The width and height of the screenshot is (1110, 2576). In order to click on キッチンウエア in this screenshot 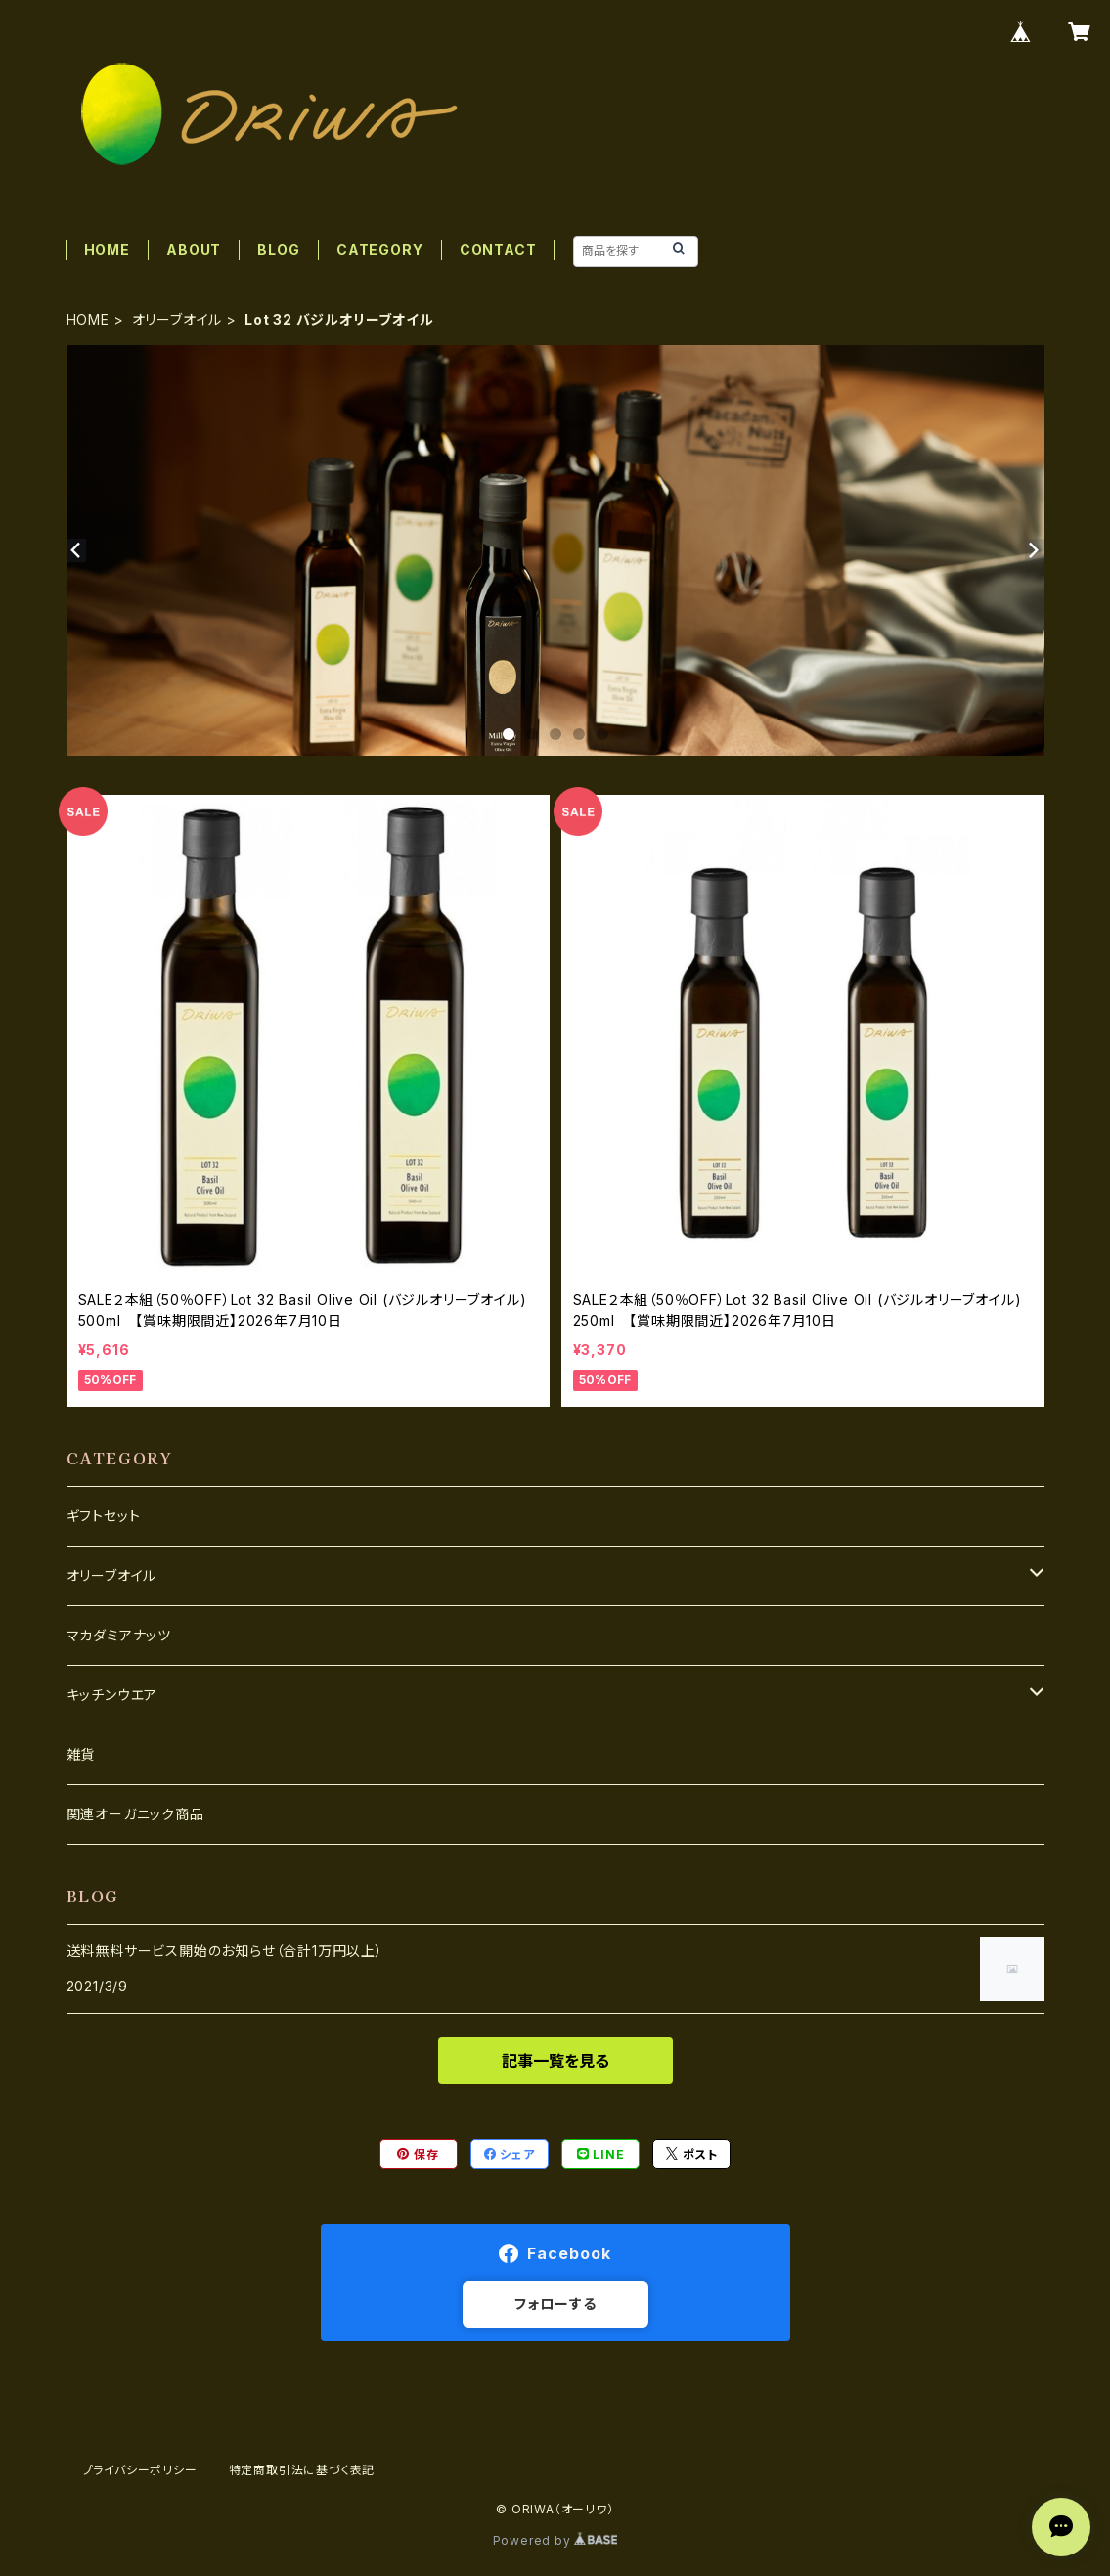, I will do `click(112, 1694)`.